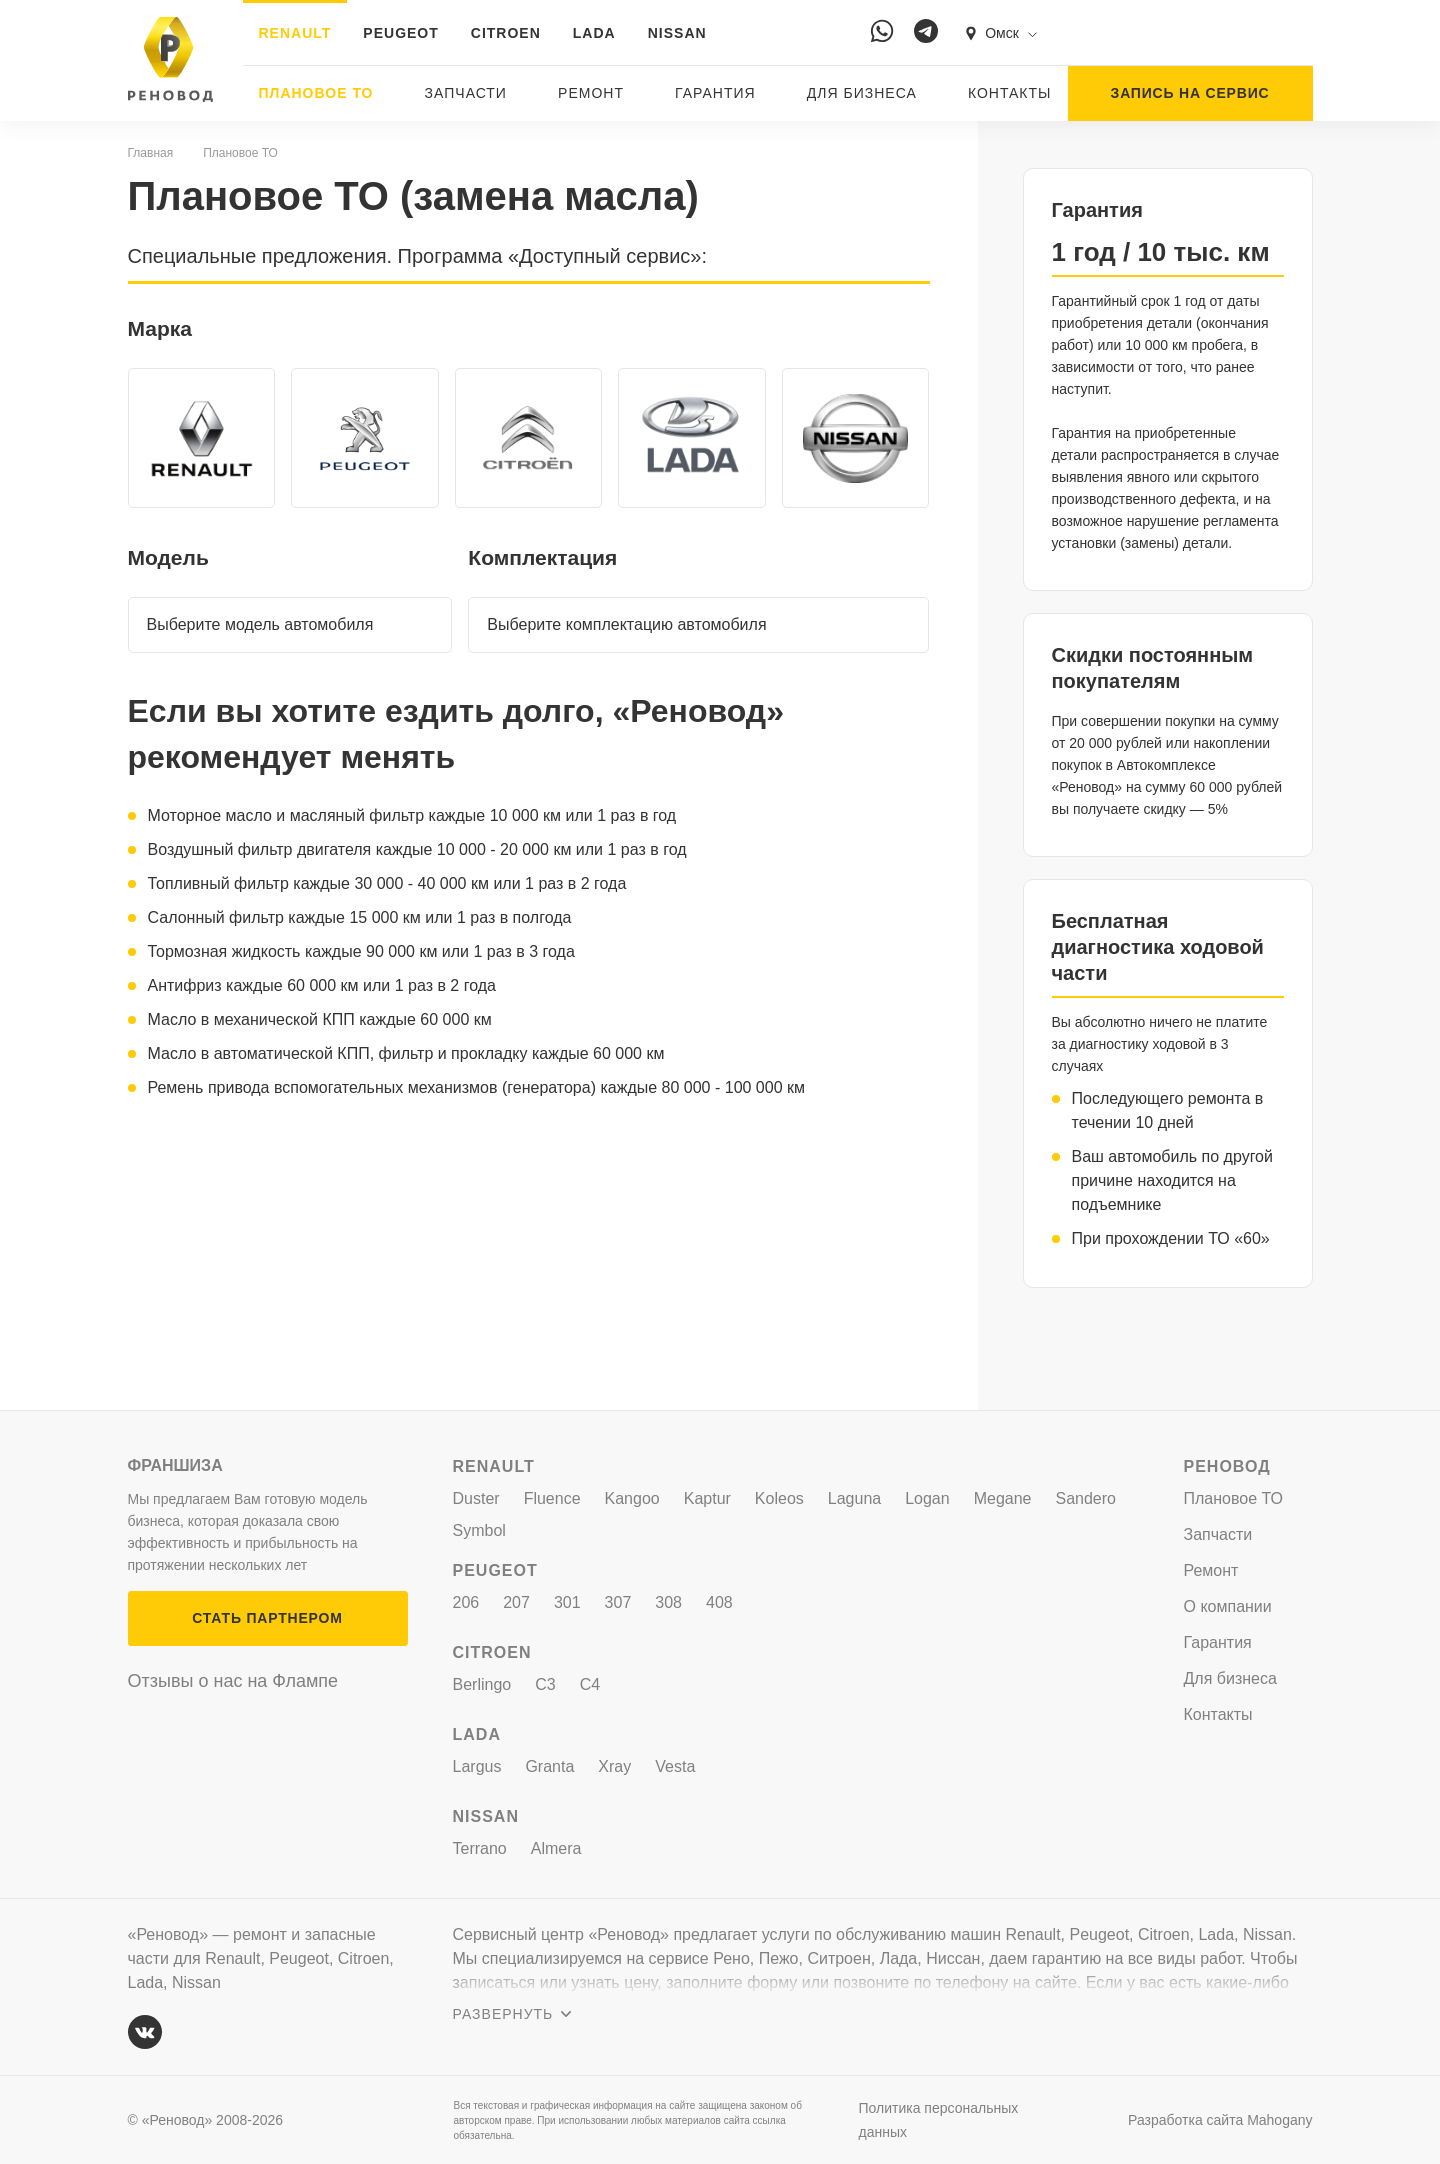  Describe the element at coordinates (779, 1498) in the screenshot. I see `Koleos` at that location.